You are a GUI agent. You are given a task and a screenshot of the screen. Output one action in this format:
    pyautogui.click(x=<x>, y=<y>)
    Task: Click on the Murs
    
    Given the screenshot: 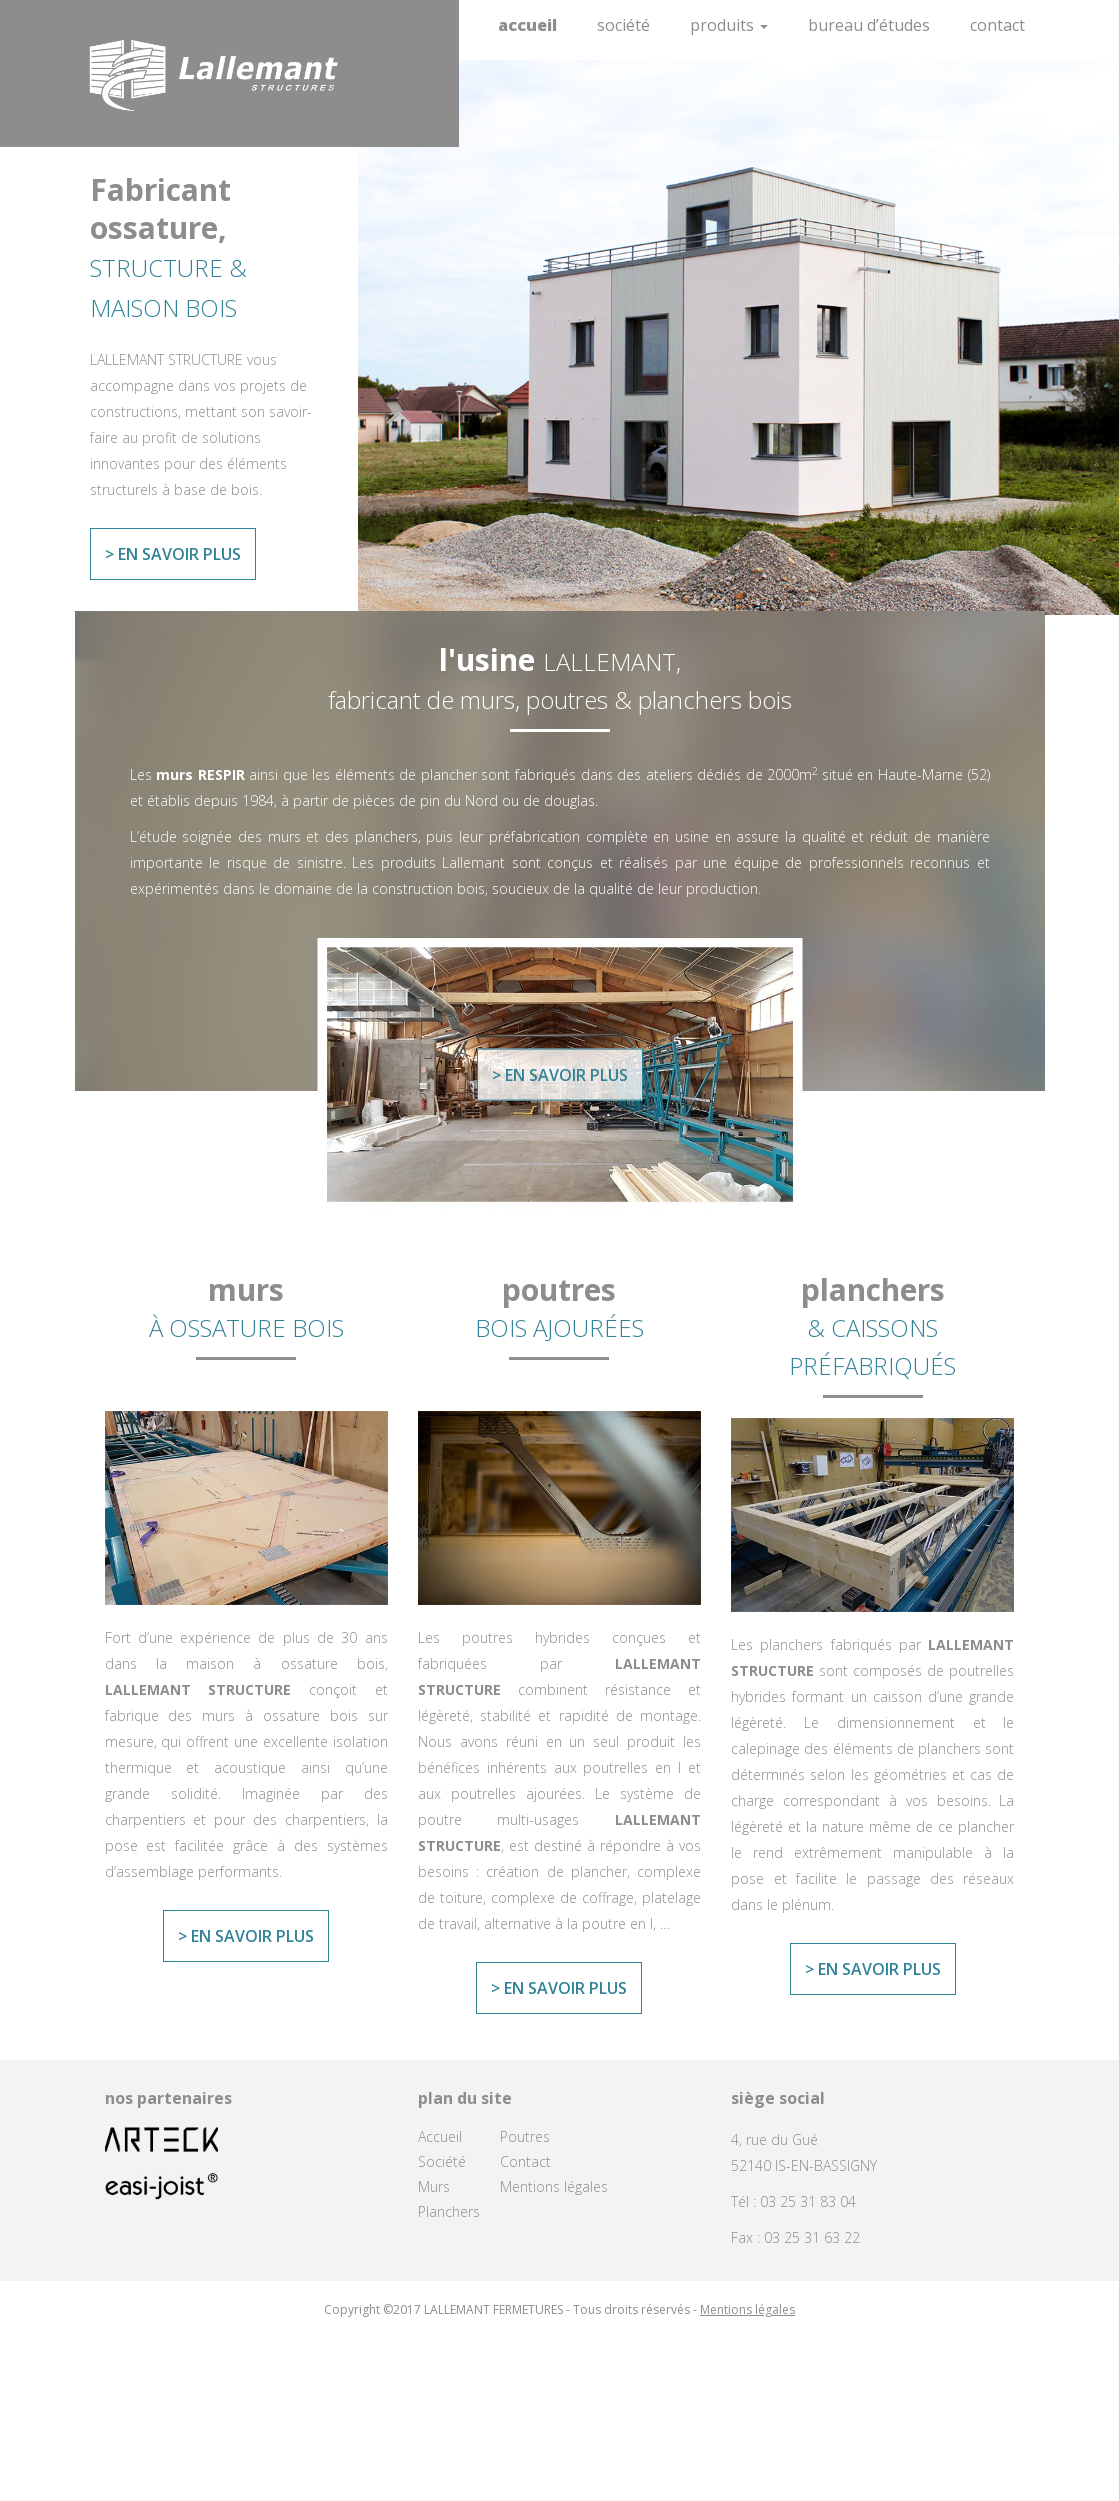 What is the action you would take?
    pyautogui.click(x=434, y=2186)
    